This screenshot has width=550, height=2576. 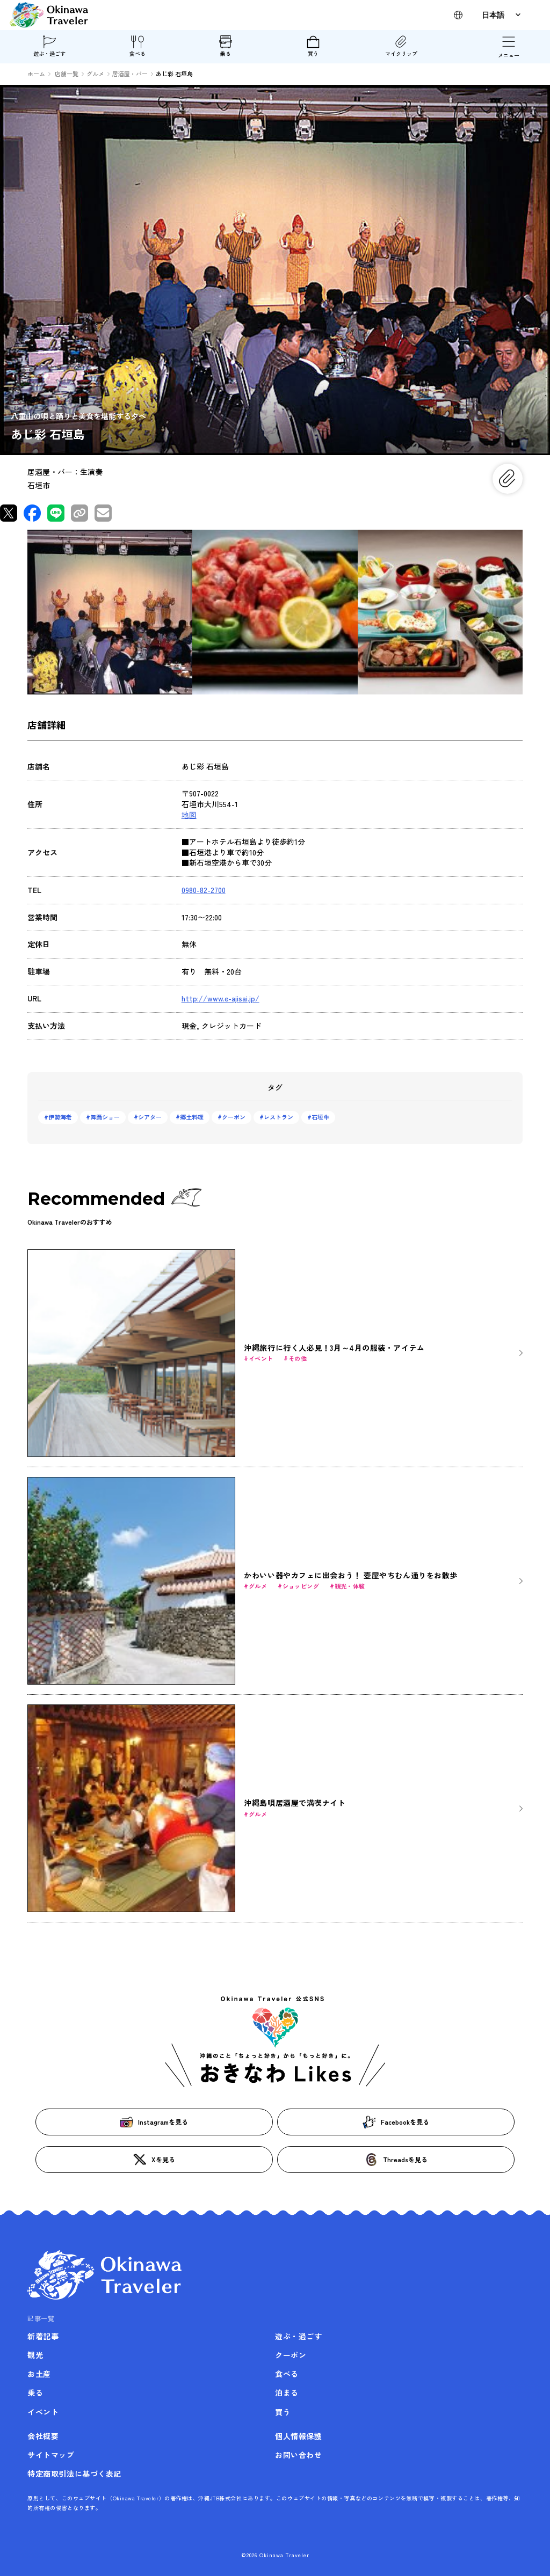 I want to click on [Facebookで共有], so click(x=32, y=513).